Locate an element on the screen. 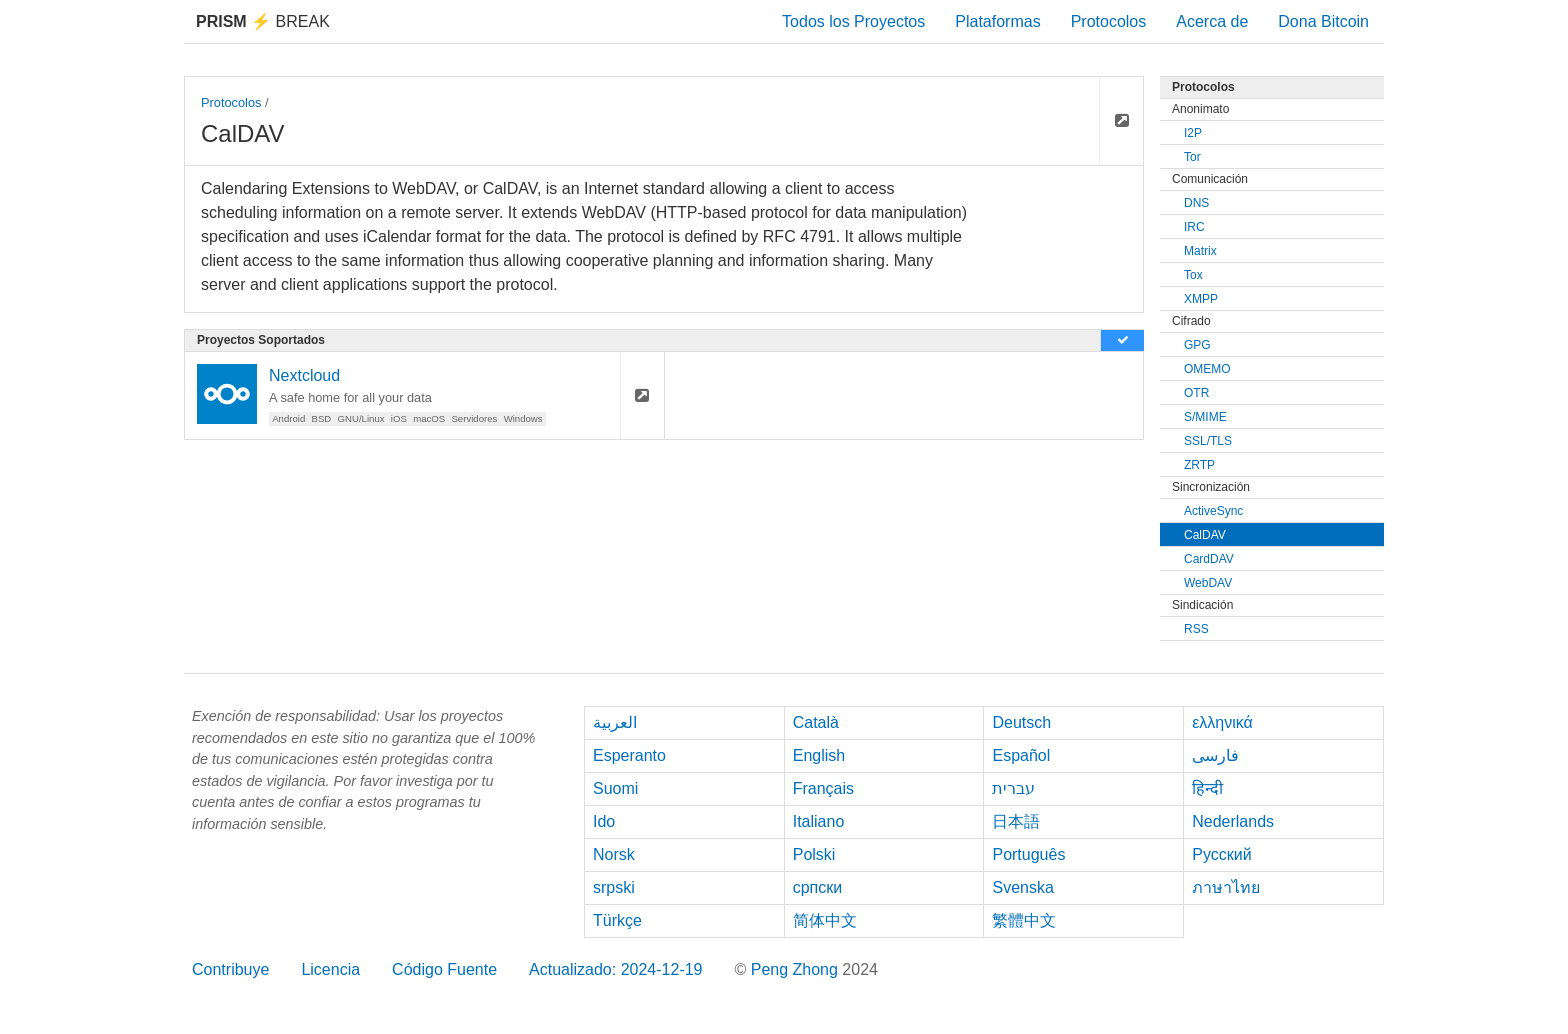 This screenshot has width=1568, height=1034. 简体中文 is located at coordinates (825, 920).